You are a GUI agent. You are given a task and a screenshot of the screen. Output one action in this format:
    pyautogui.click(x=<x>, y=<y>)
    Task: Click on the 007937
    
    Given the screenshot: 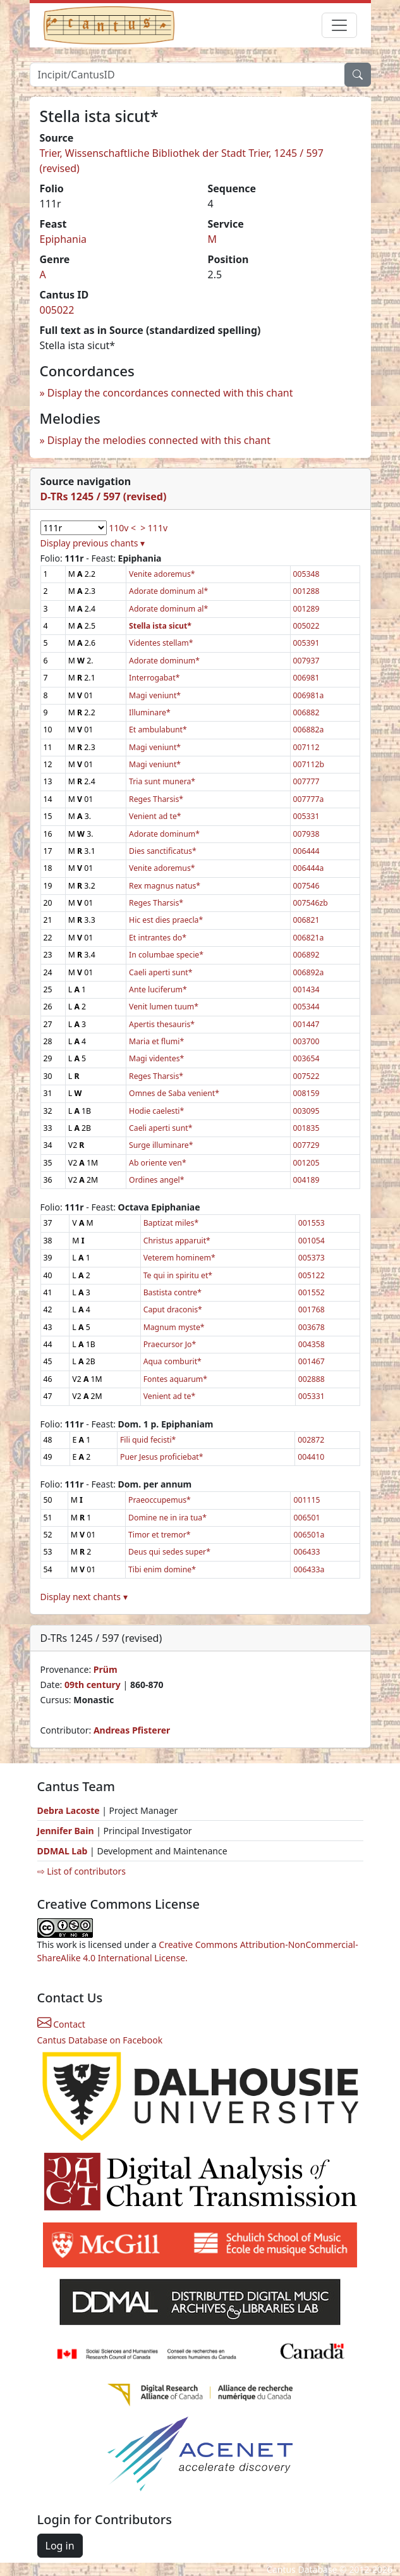 What is the action you would take?
    pyautogui.click(x=306, y=660)
    